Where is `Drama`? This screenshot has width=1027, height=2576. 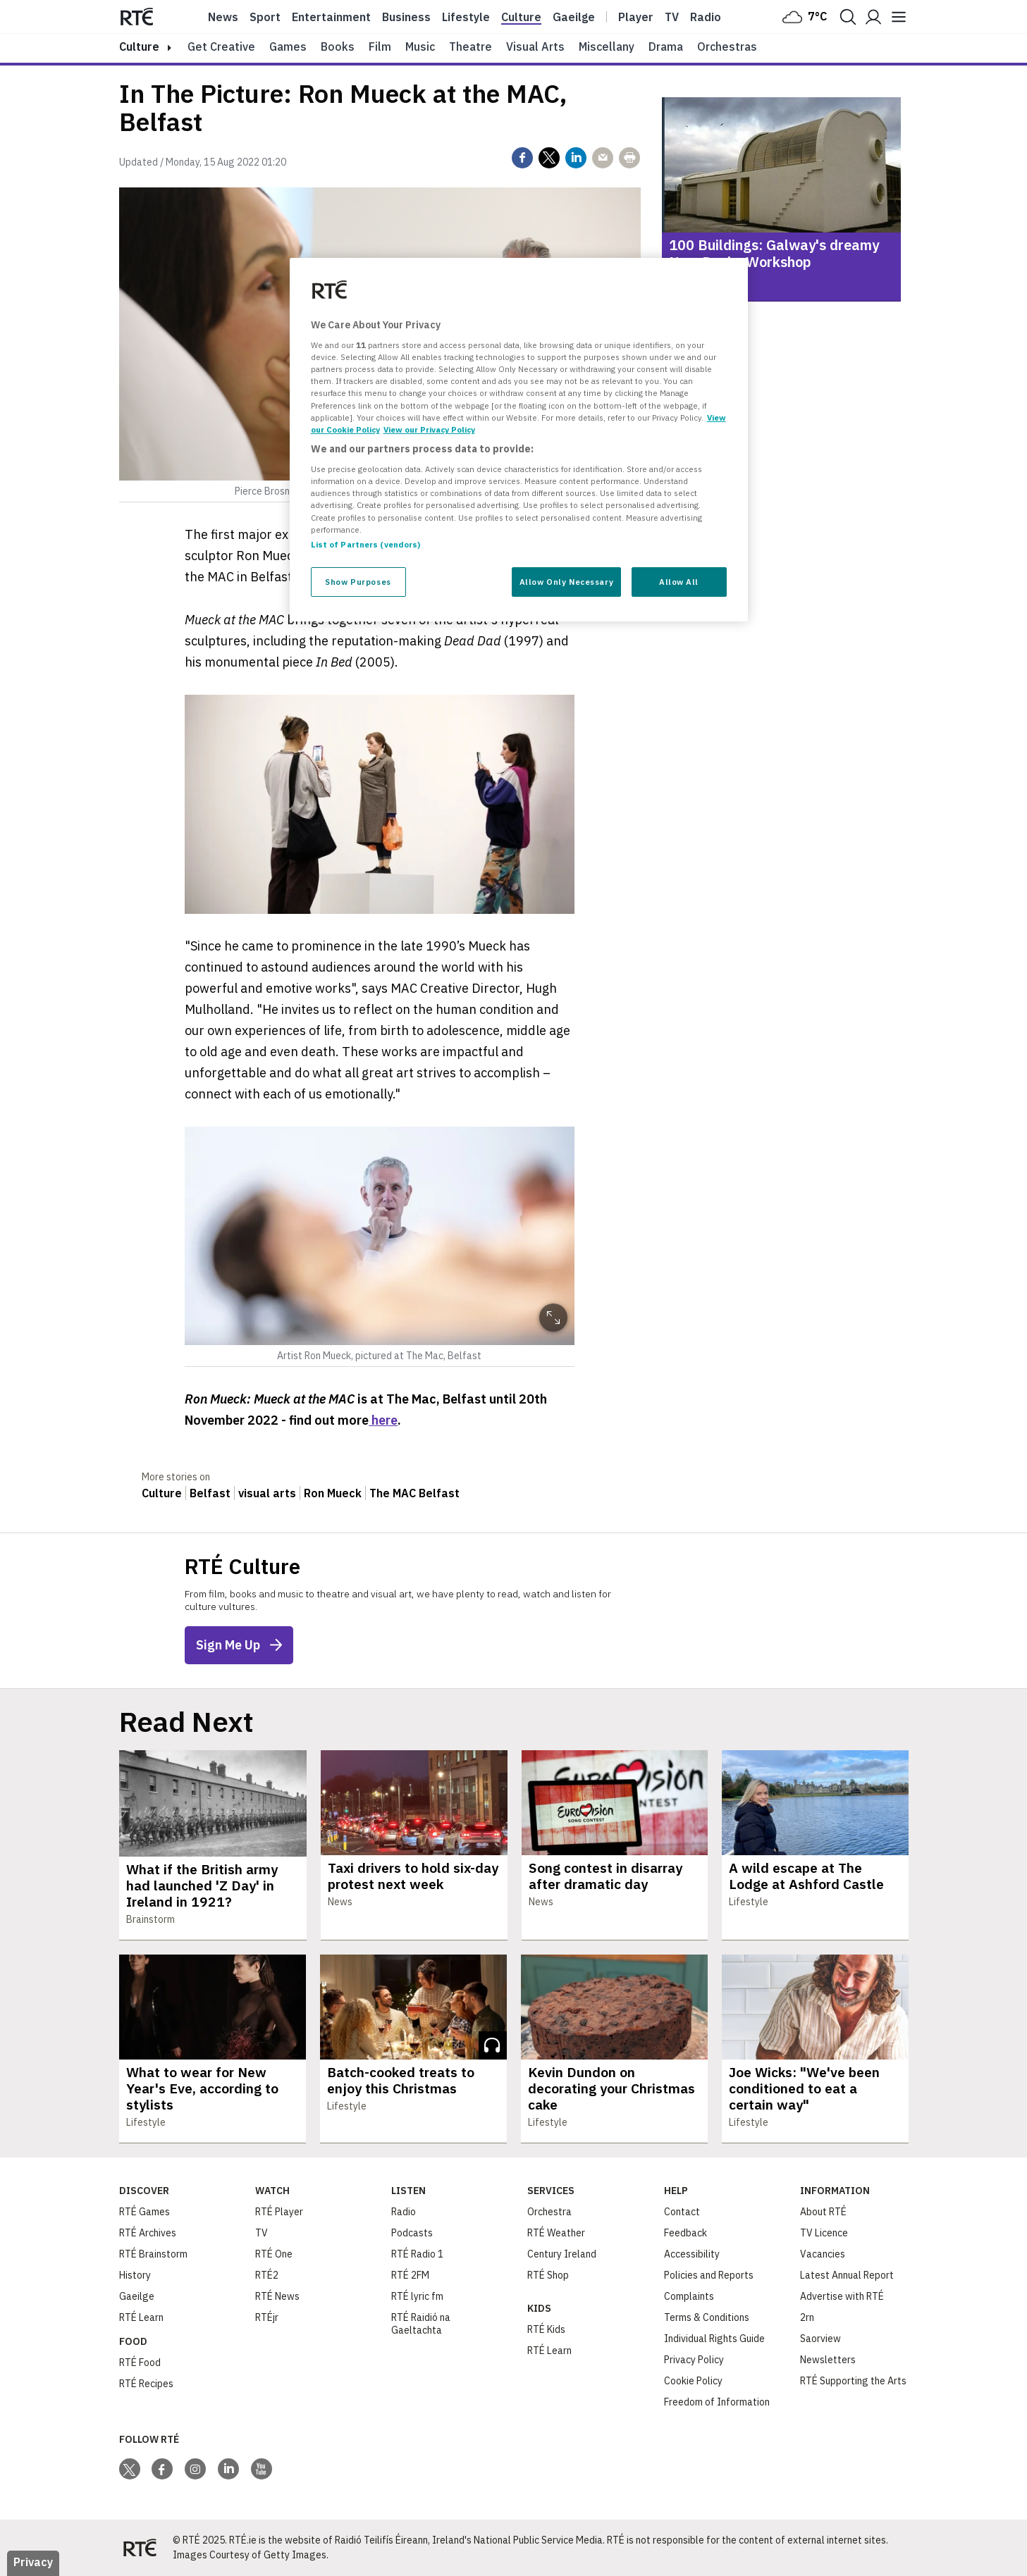
Drama is located at coordinates (665, 46).